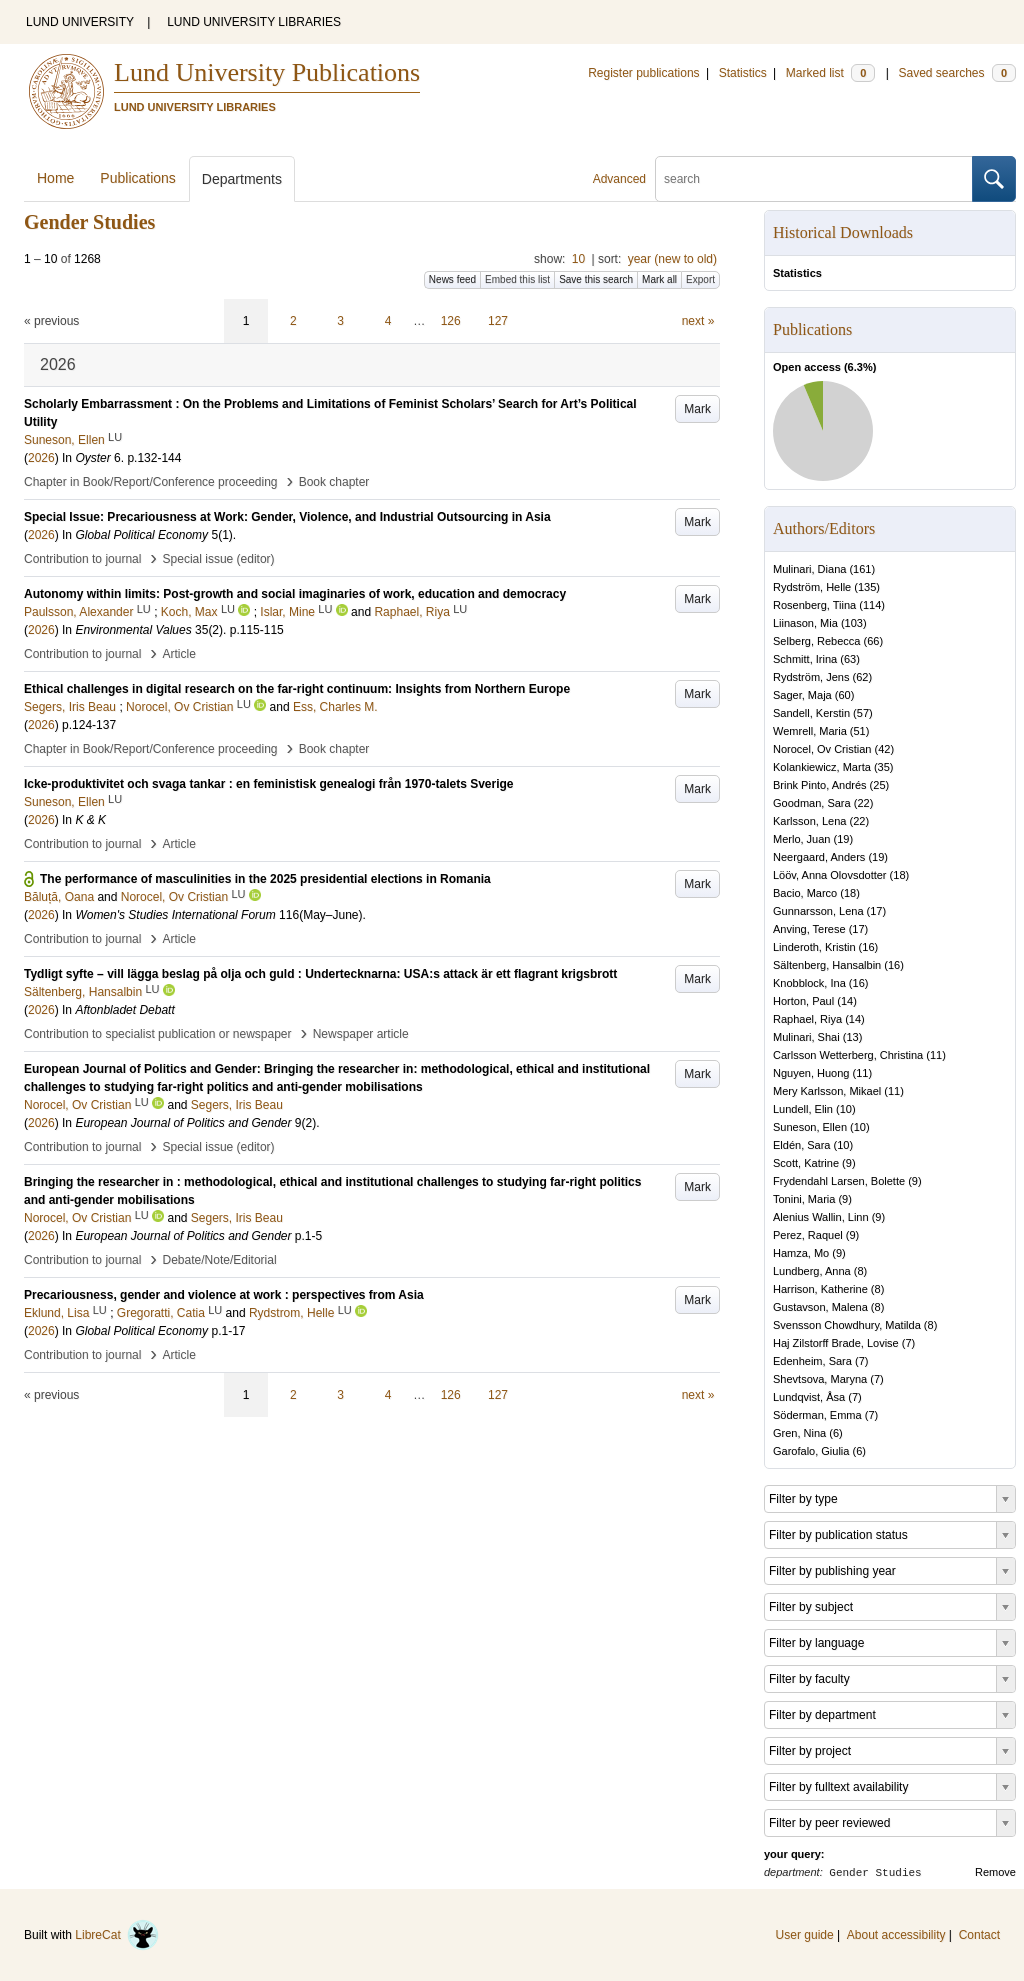  Describe the element at coordinates (809, 983) in the screenshot. I see `Knobblock, Ina` at that location.